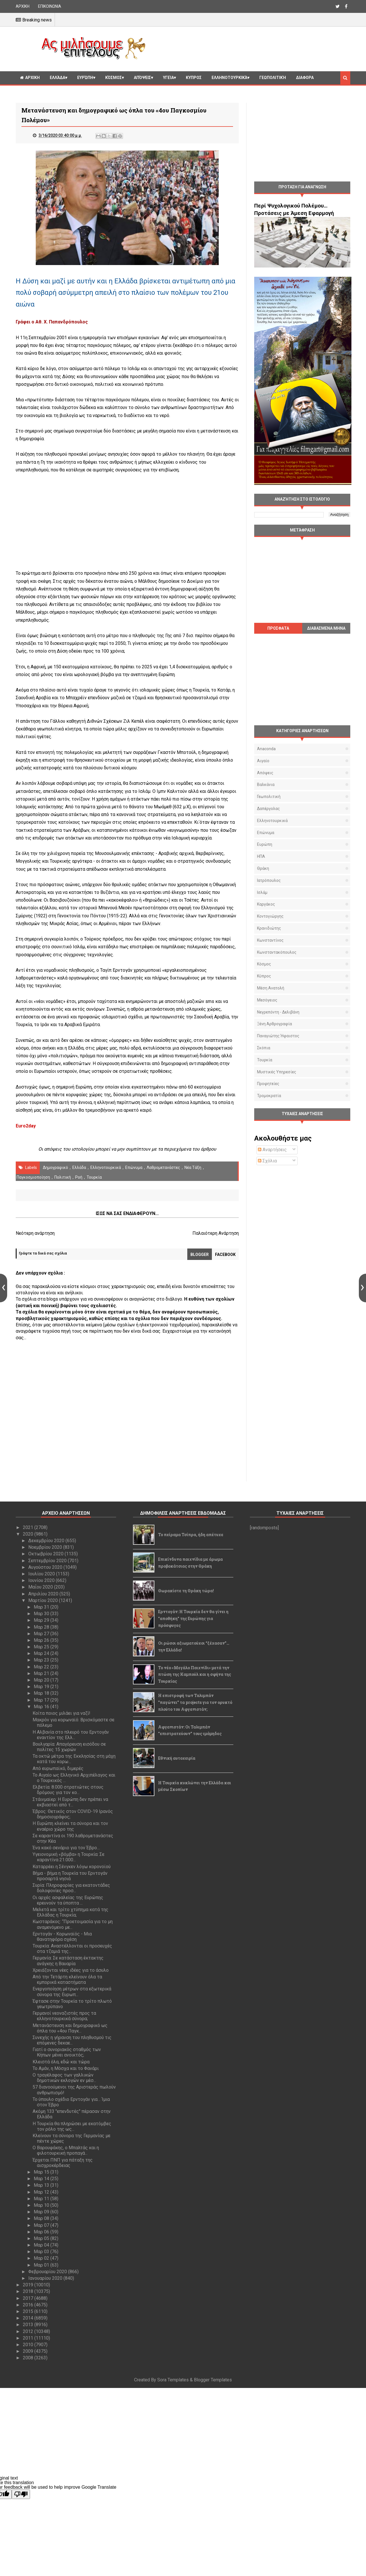 The width and height of the screenshot is (366, 2576). What do you see at coordinates (62, 1936) in the screenshot?
I see `Ερντογάν - Κορωναϊός - Μια θανατηφόρα σχέση` at bounding box center [62, 1936].